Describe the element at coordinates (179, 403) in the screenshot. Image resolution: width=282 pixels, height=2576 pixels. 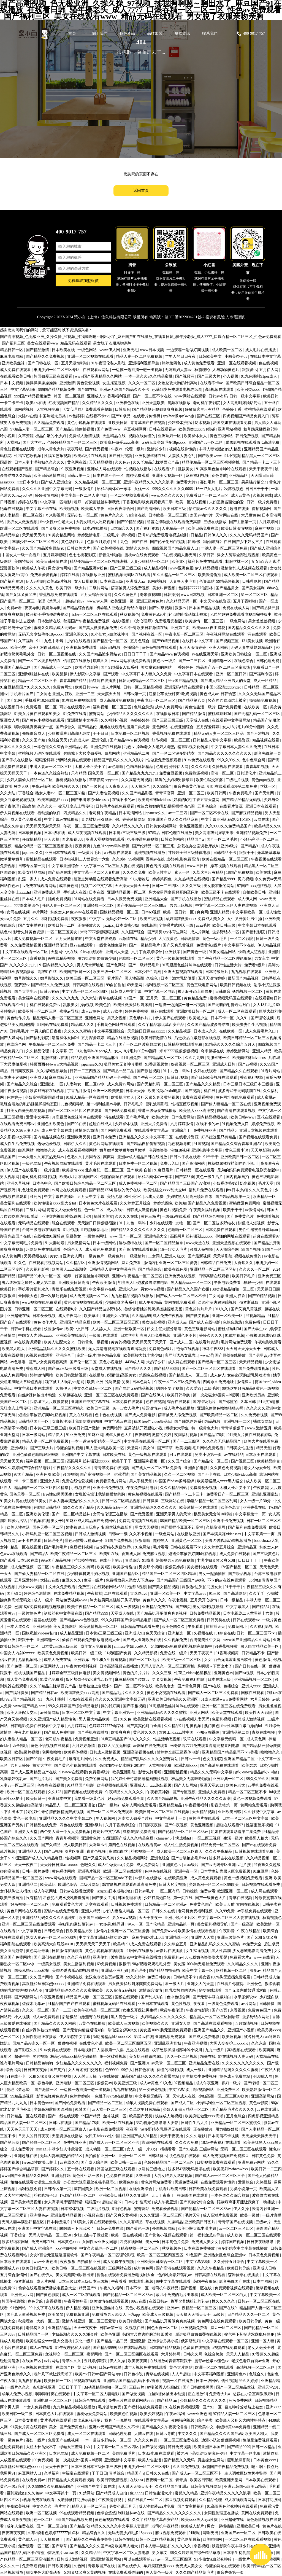
I see `黄频在线播放` at that location.